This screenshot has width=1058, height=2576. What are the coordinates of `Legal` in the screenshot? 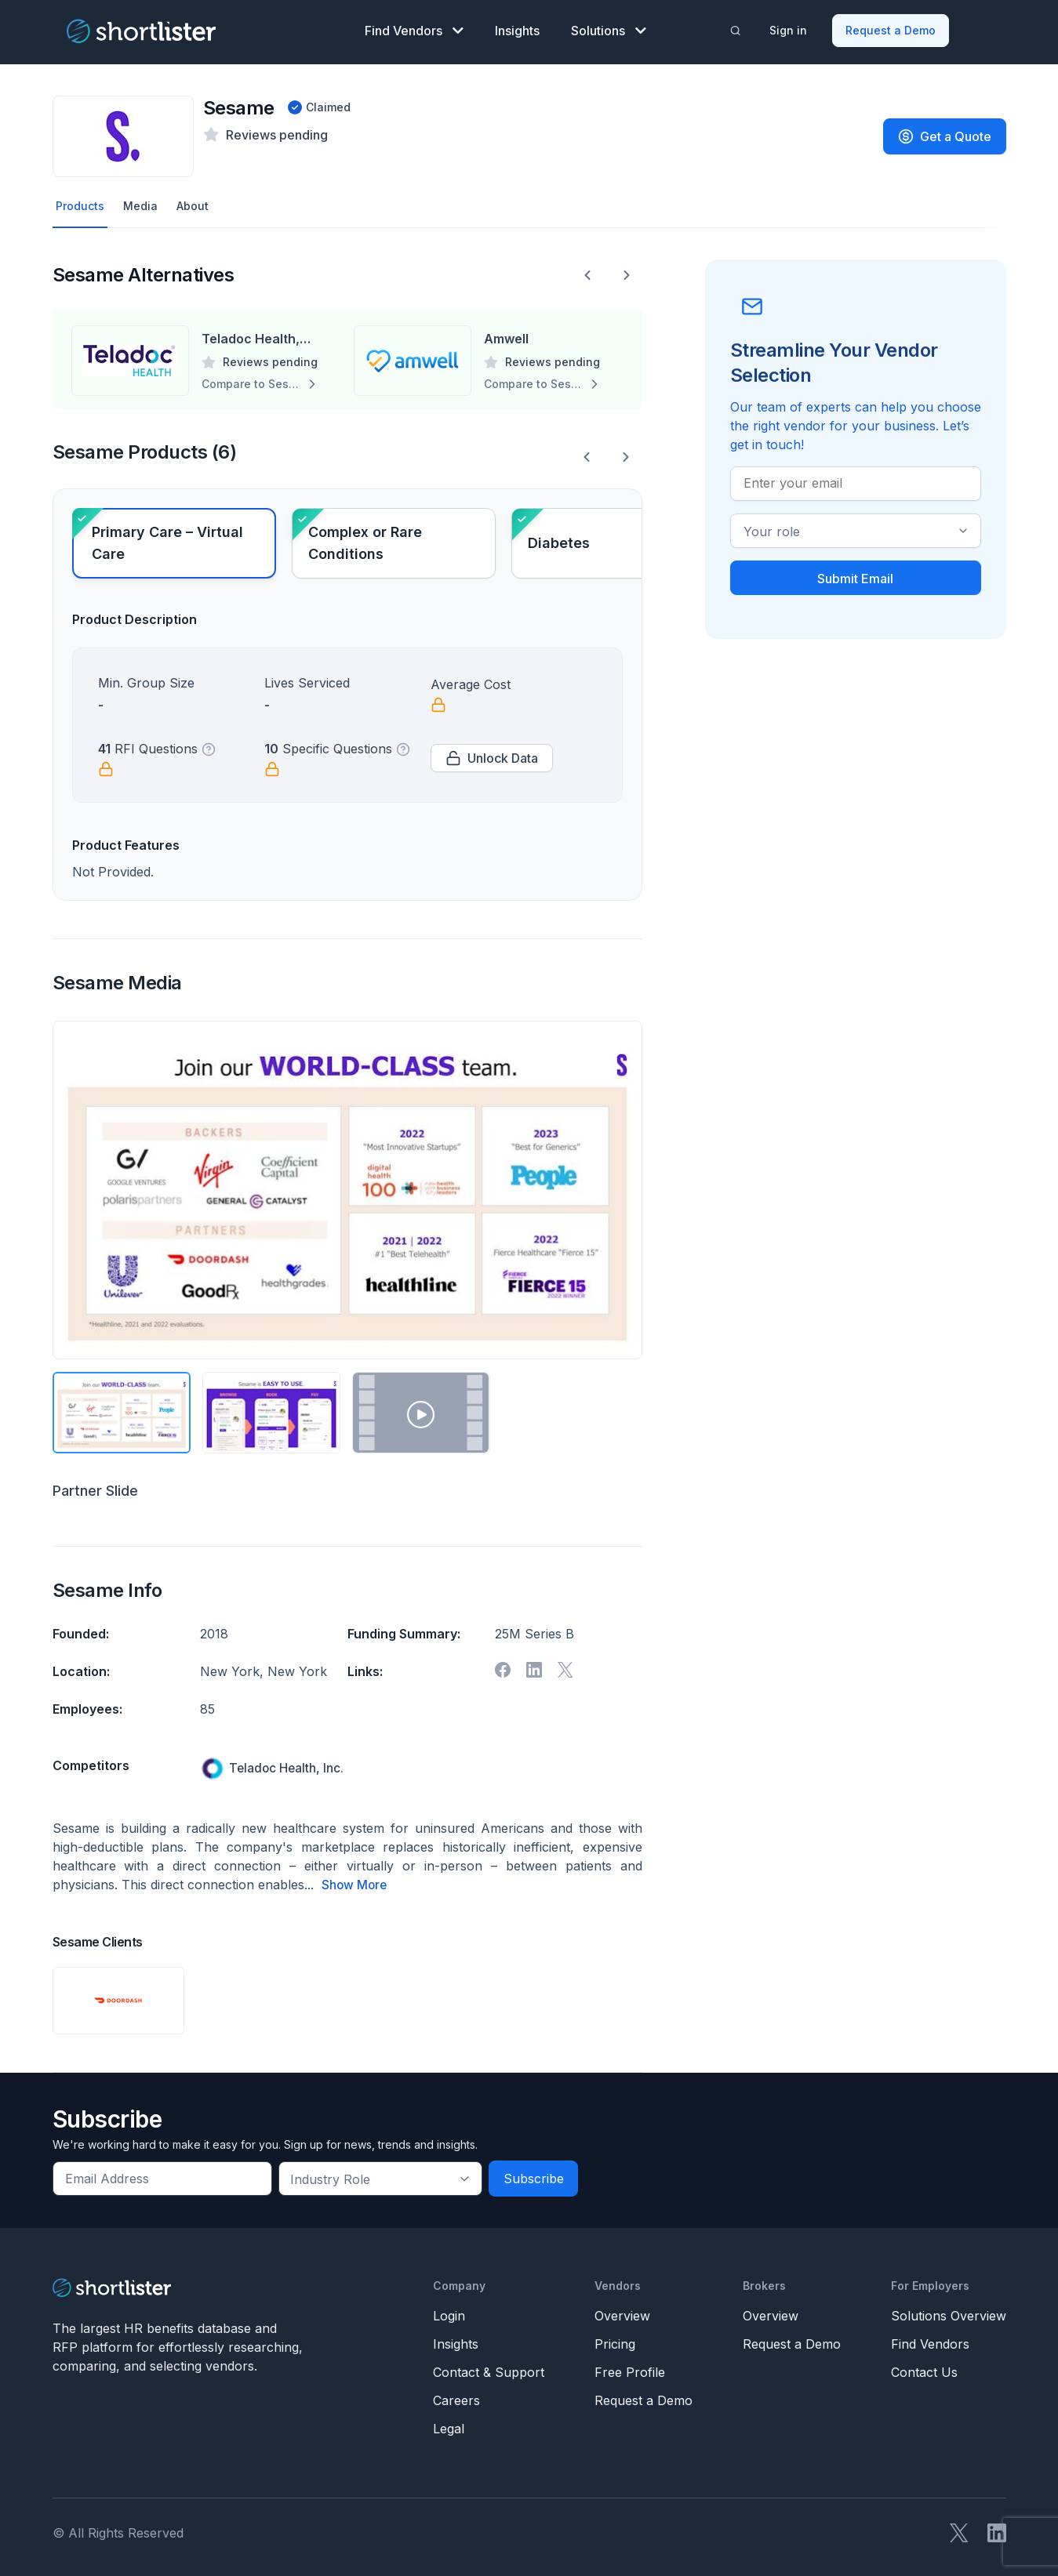 It's located at (448, 2425).